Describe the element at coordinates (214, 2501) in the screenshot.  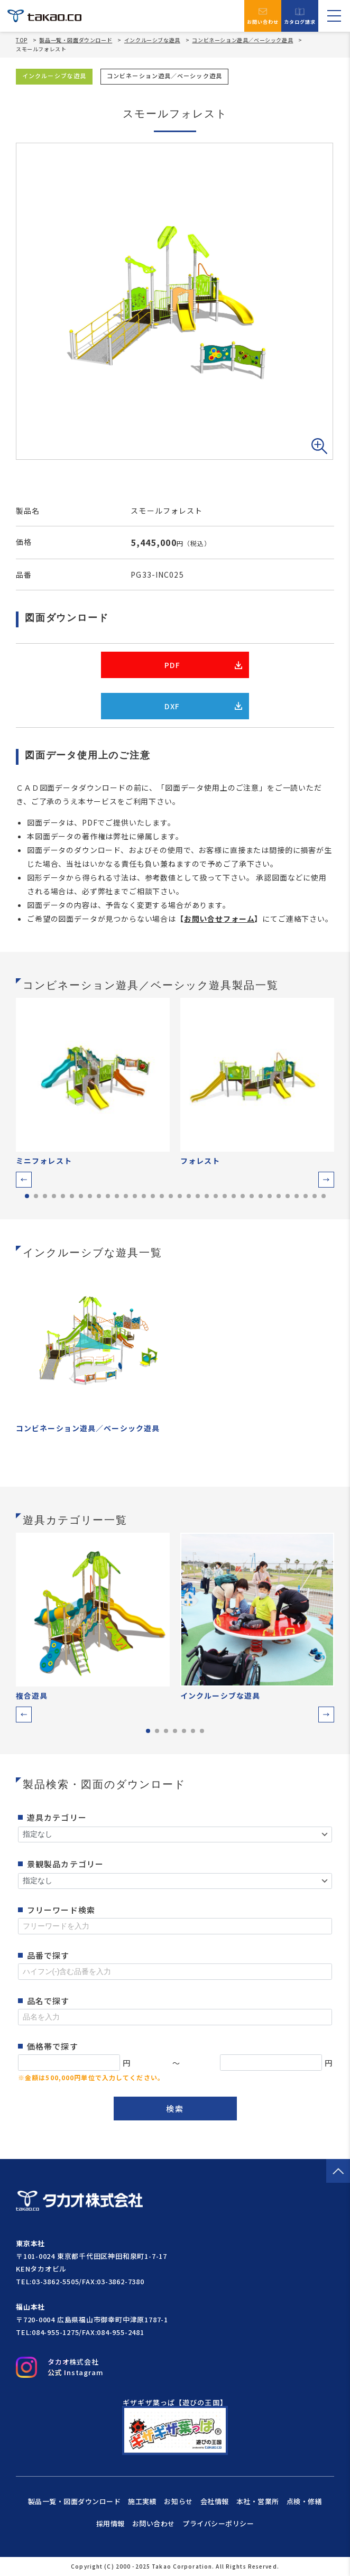
I see `会社情報` at that location.